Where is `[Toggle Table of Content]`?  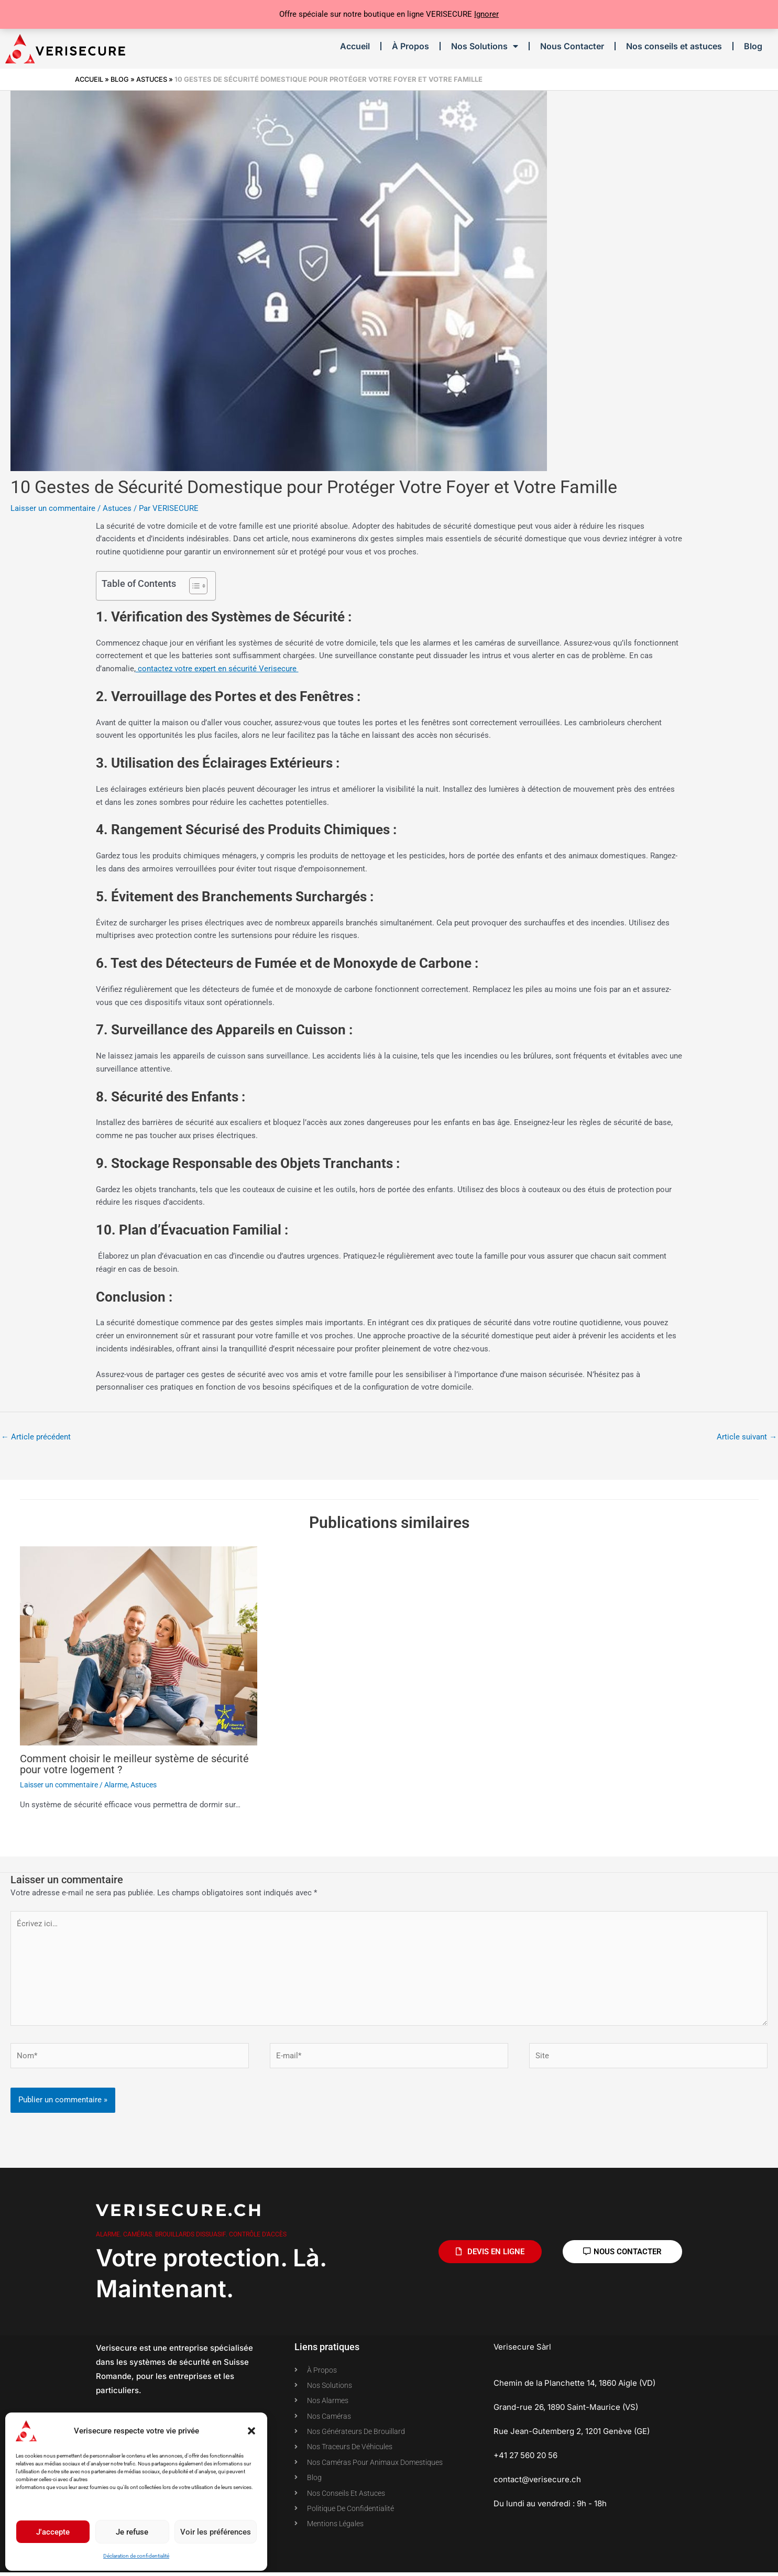
[Toggle Table of Content] is located at coordinates (193, 586).